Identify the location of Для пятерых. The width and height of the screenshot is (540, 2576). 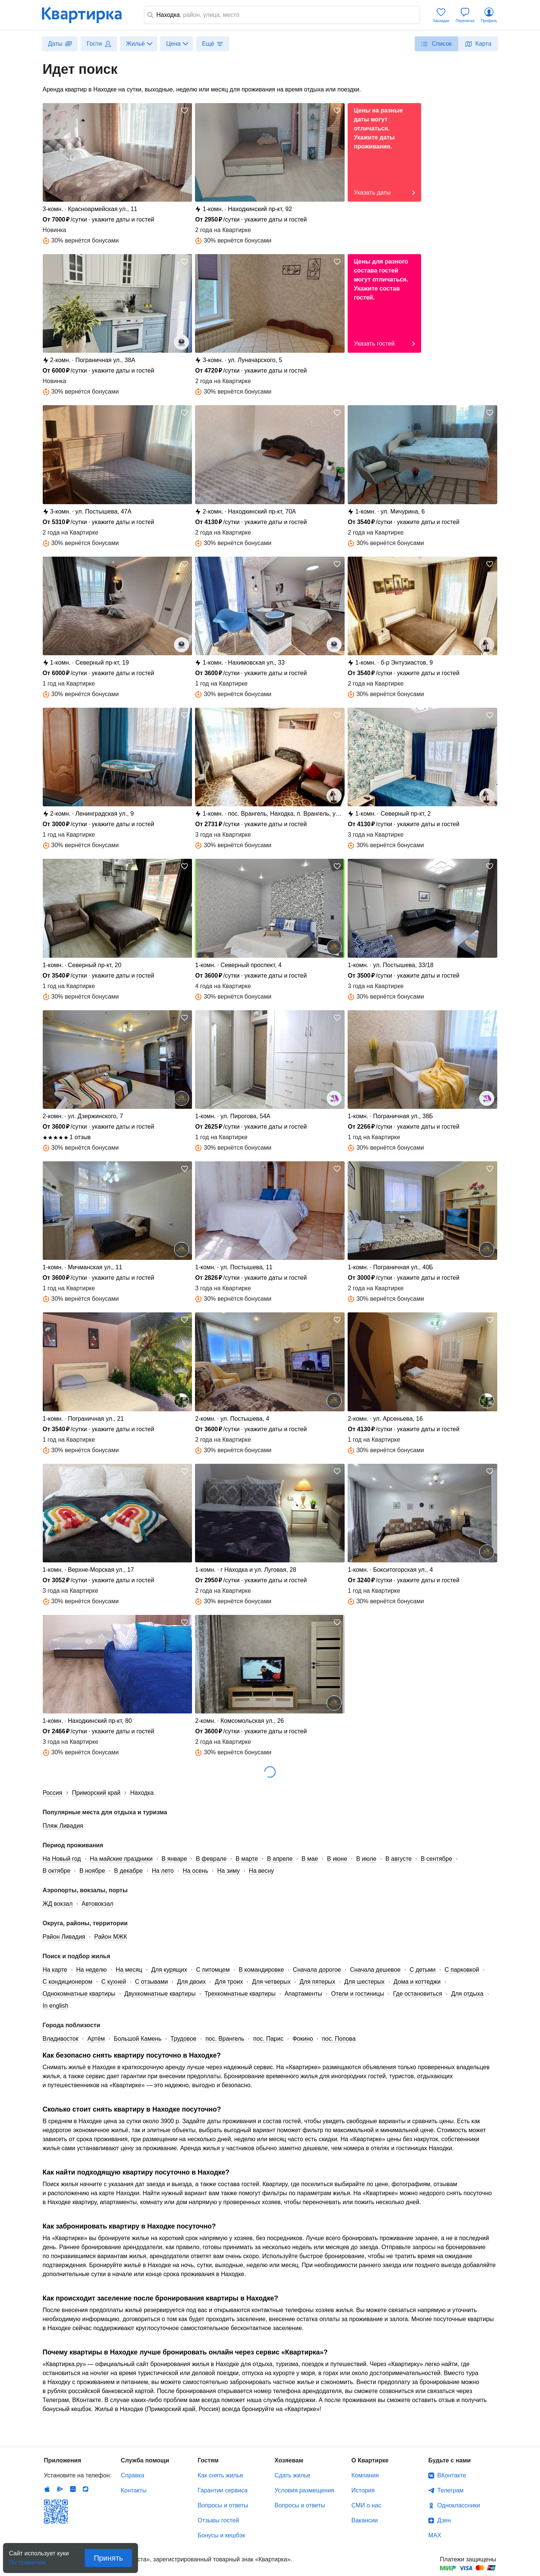
(317, 1981).